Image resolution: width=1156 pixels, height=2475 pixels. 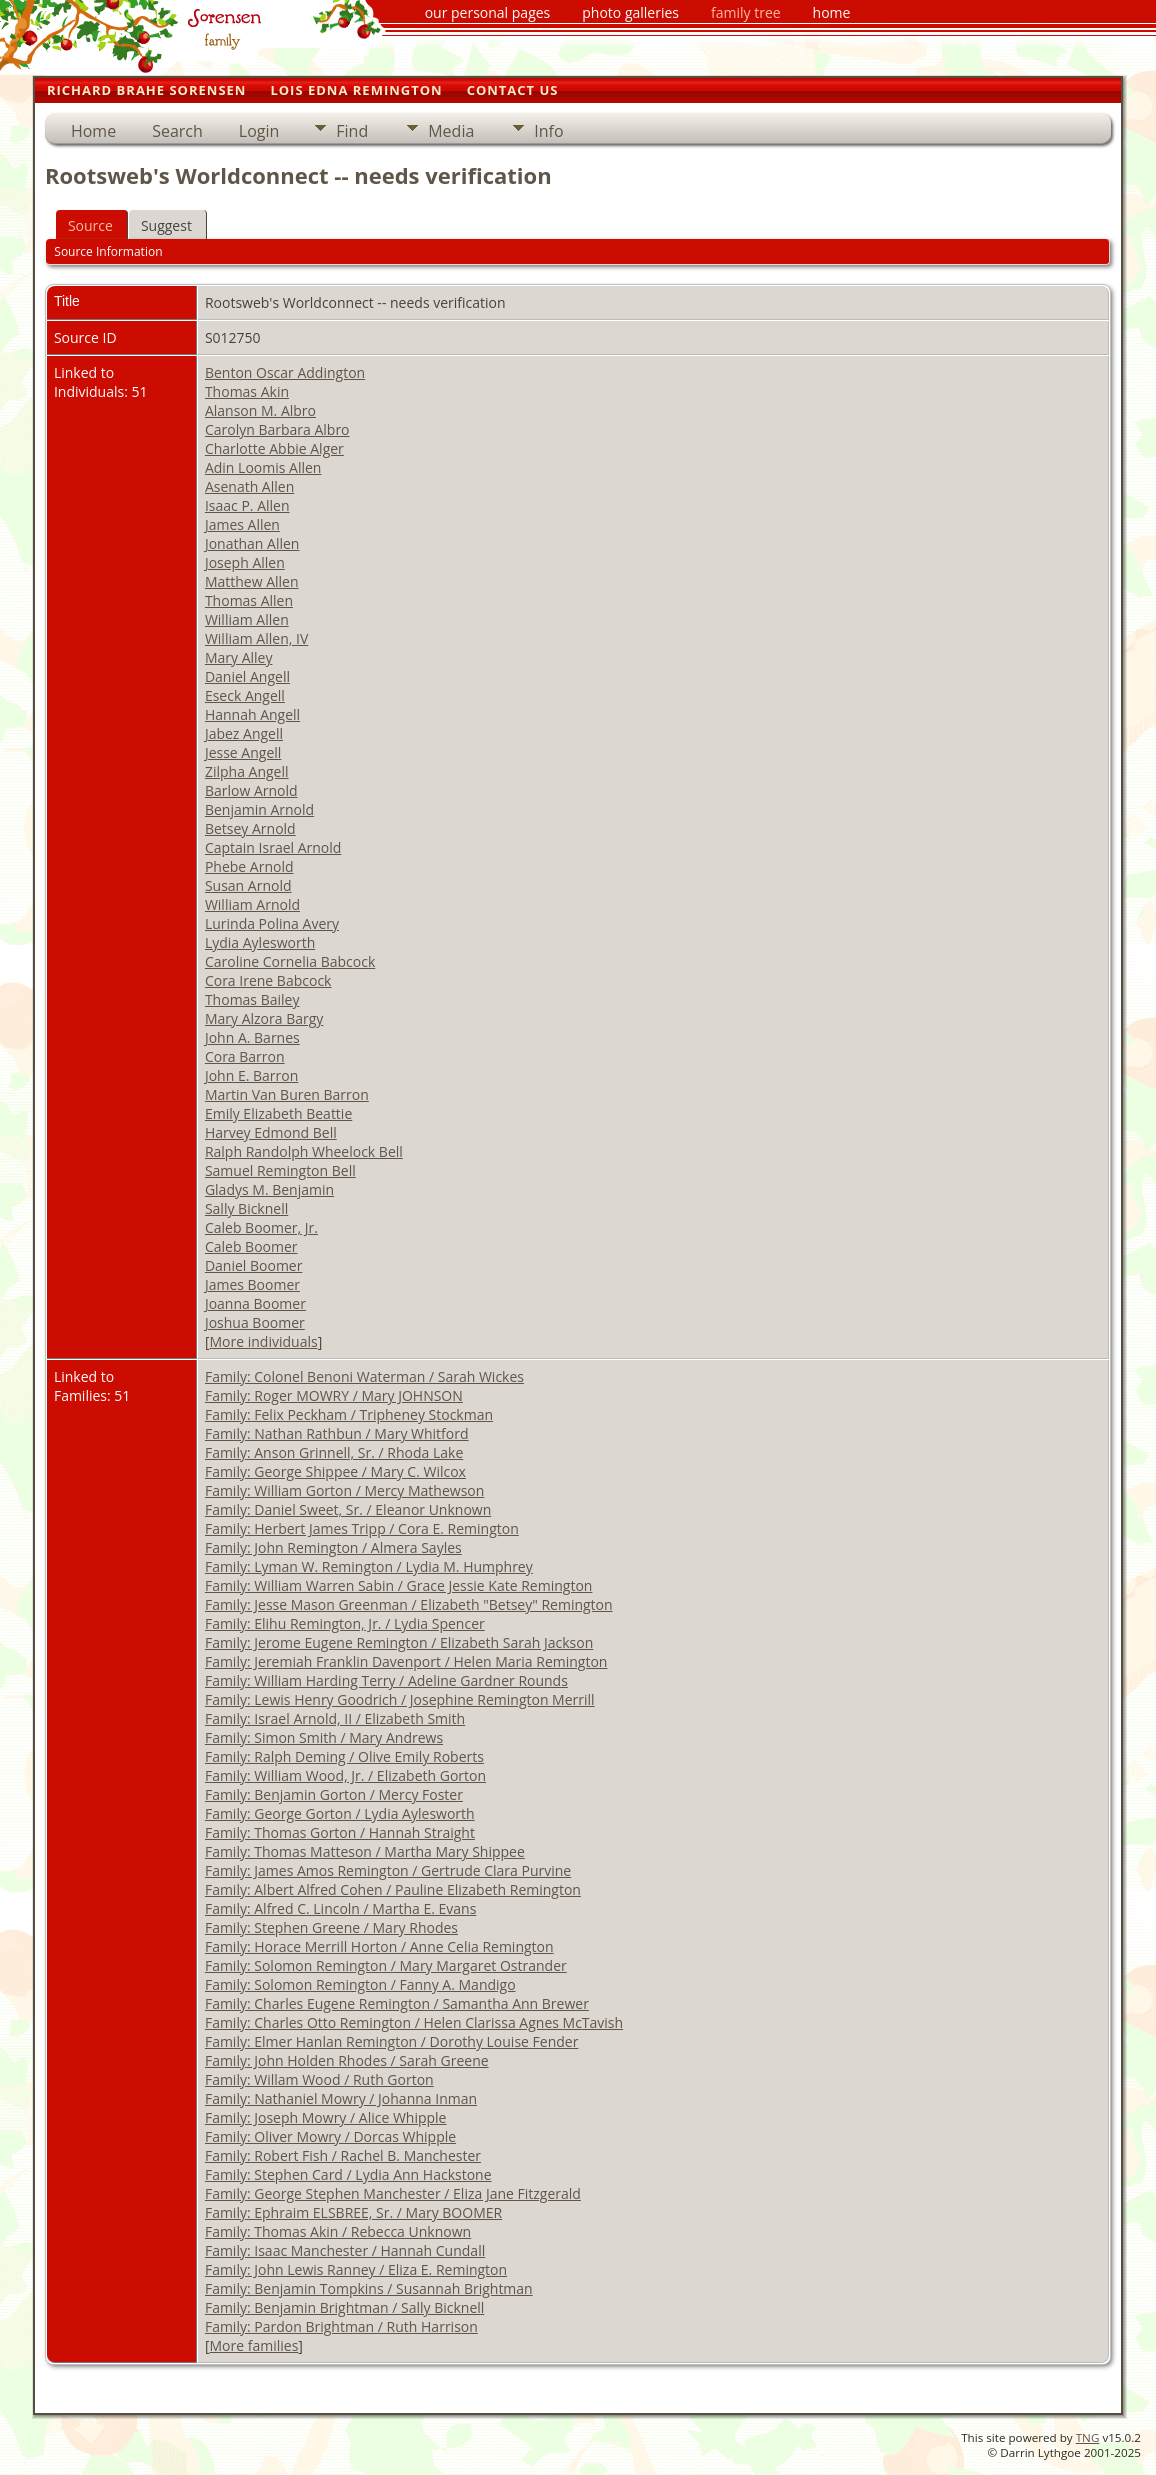 What do you see at coordinates (393, 1889) in the screenshot?
I see `Family: Albert Alfred Cohen / Pauline Elizabeth Remington` at bounding box center [393, 1889].